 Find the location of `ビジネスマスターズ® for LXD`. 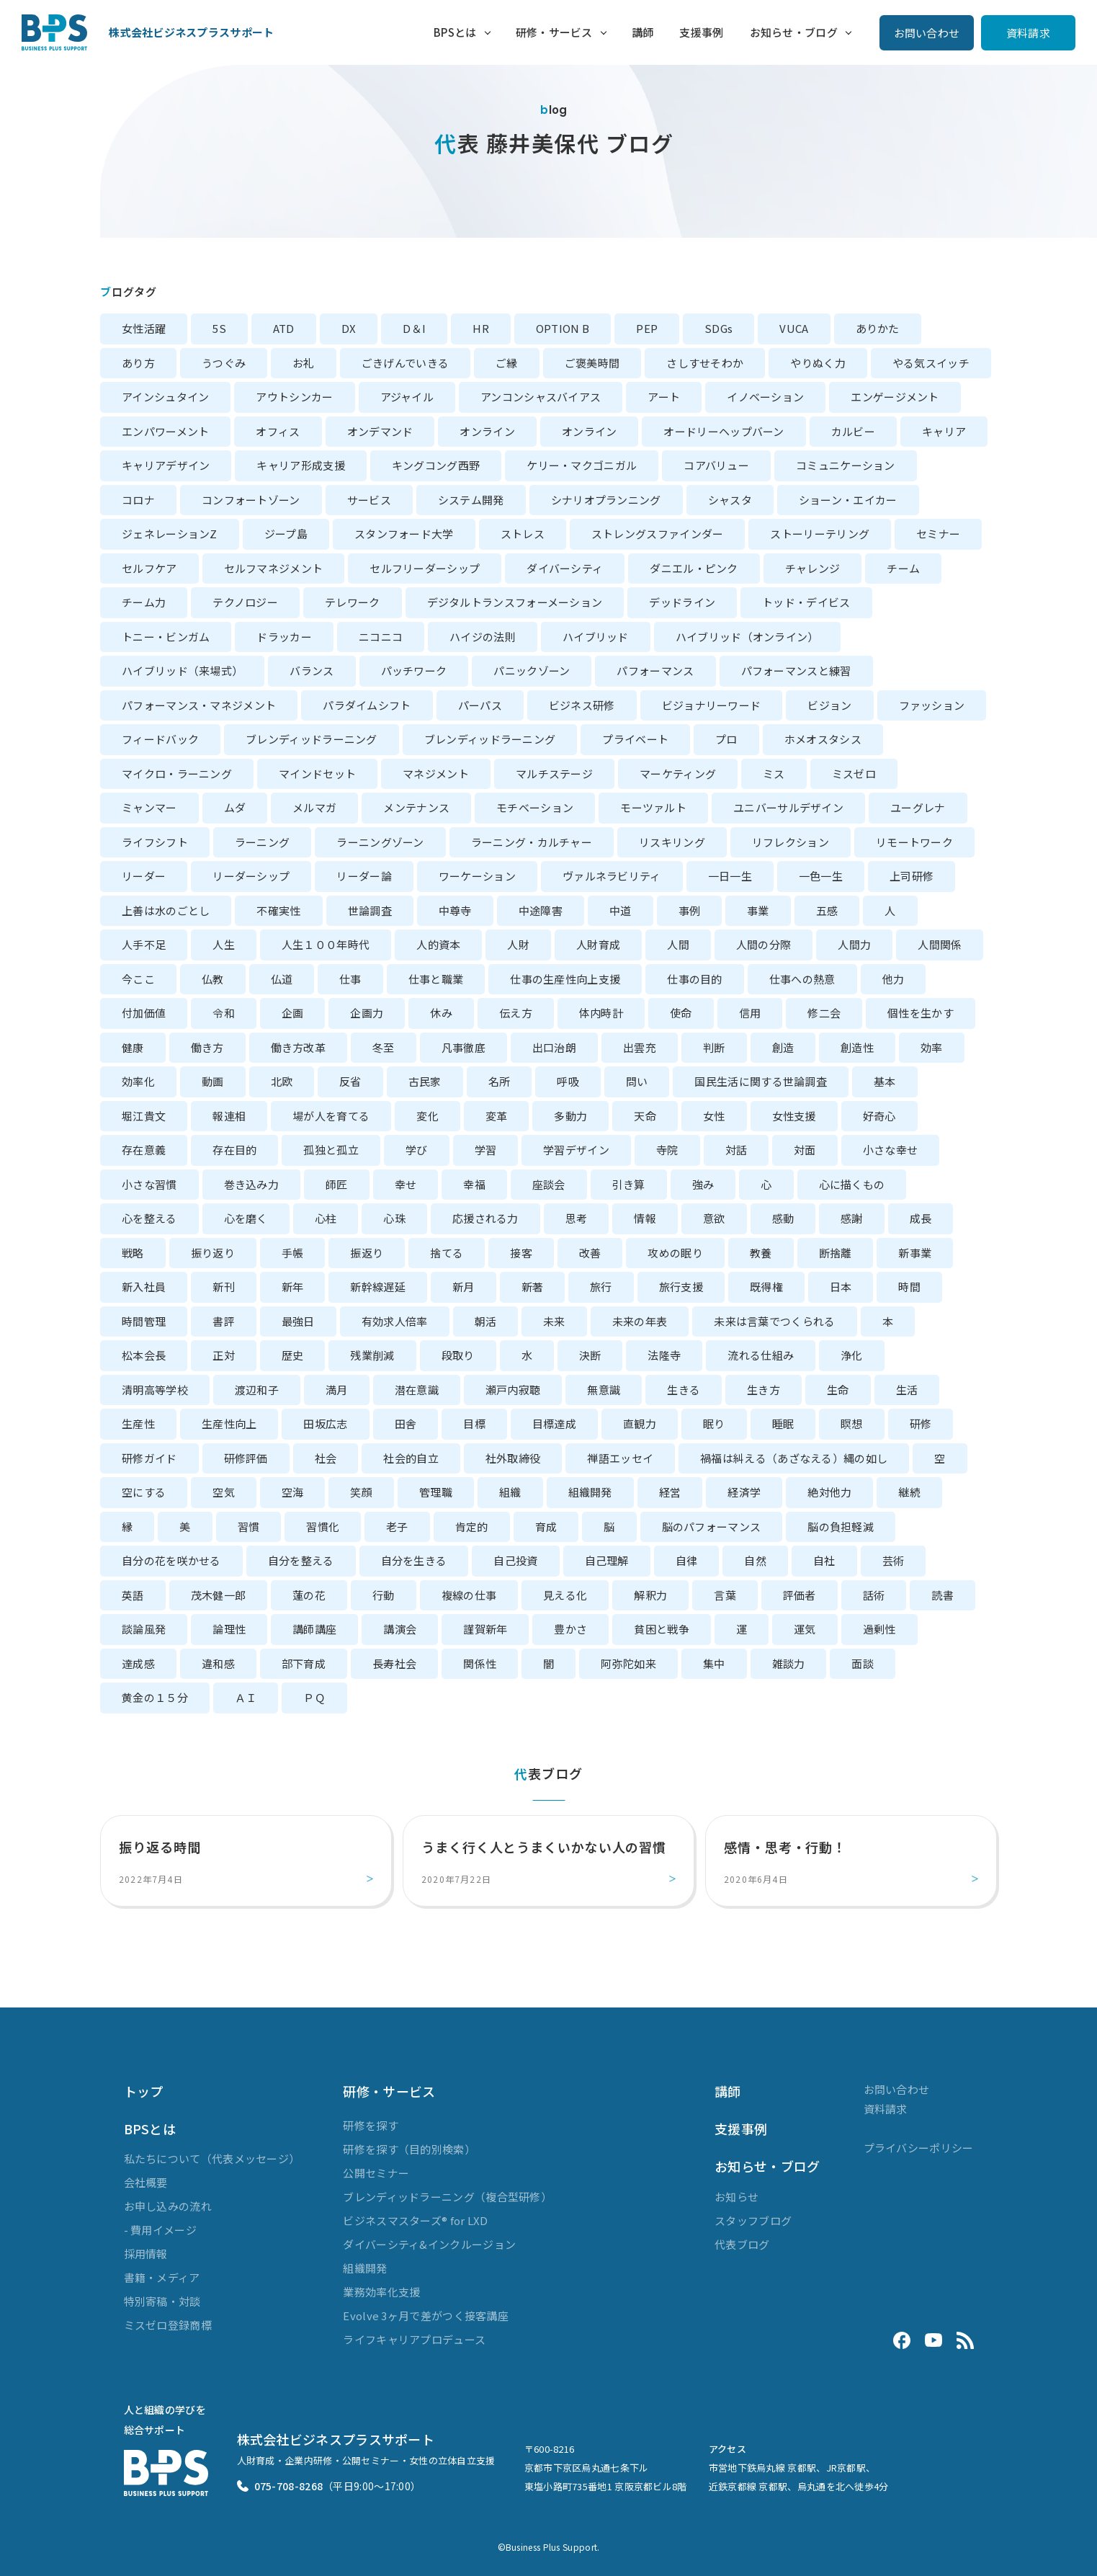

ビジネスマスターズ® for LXD is located at coordinates (415, 2220).